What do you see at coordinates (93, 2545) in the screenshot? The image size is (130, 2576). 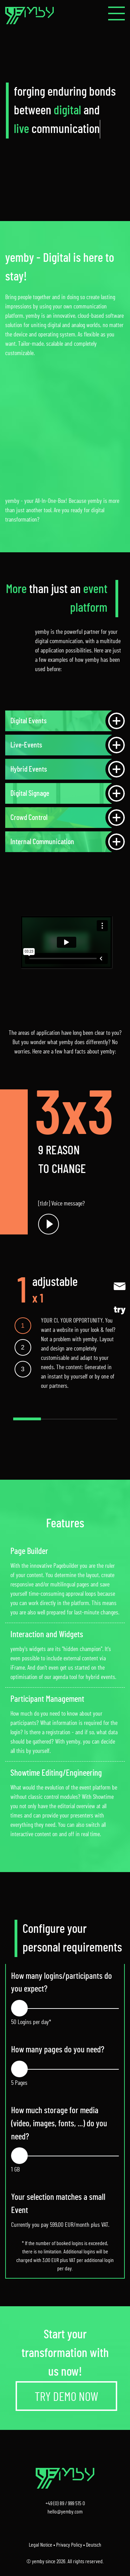 I see `Deutsch` at bounding box center [93, 2545].